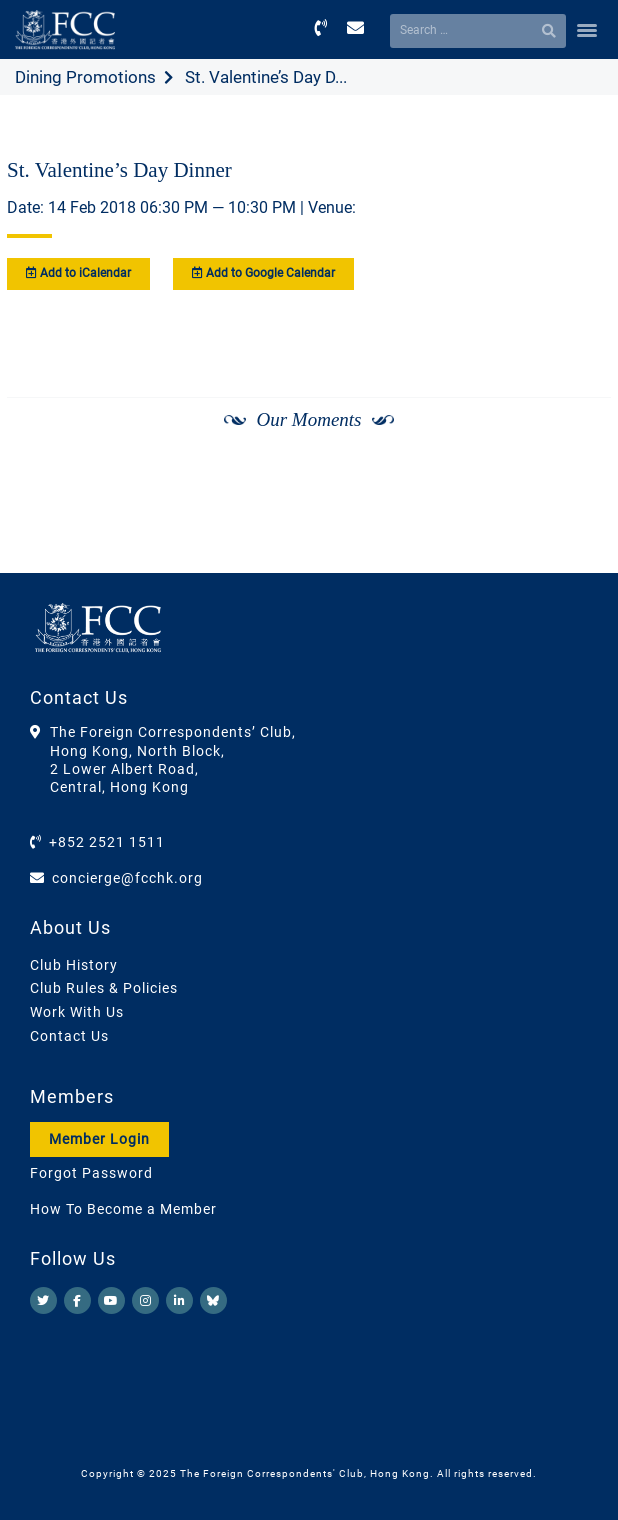 This screenshot has width=618, height=1520. Describe the element at coordinates (91, 1173) in the screenshot. I see `Forgot Password` at that location.